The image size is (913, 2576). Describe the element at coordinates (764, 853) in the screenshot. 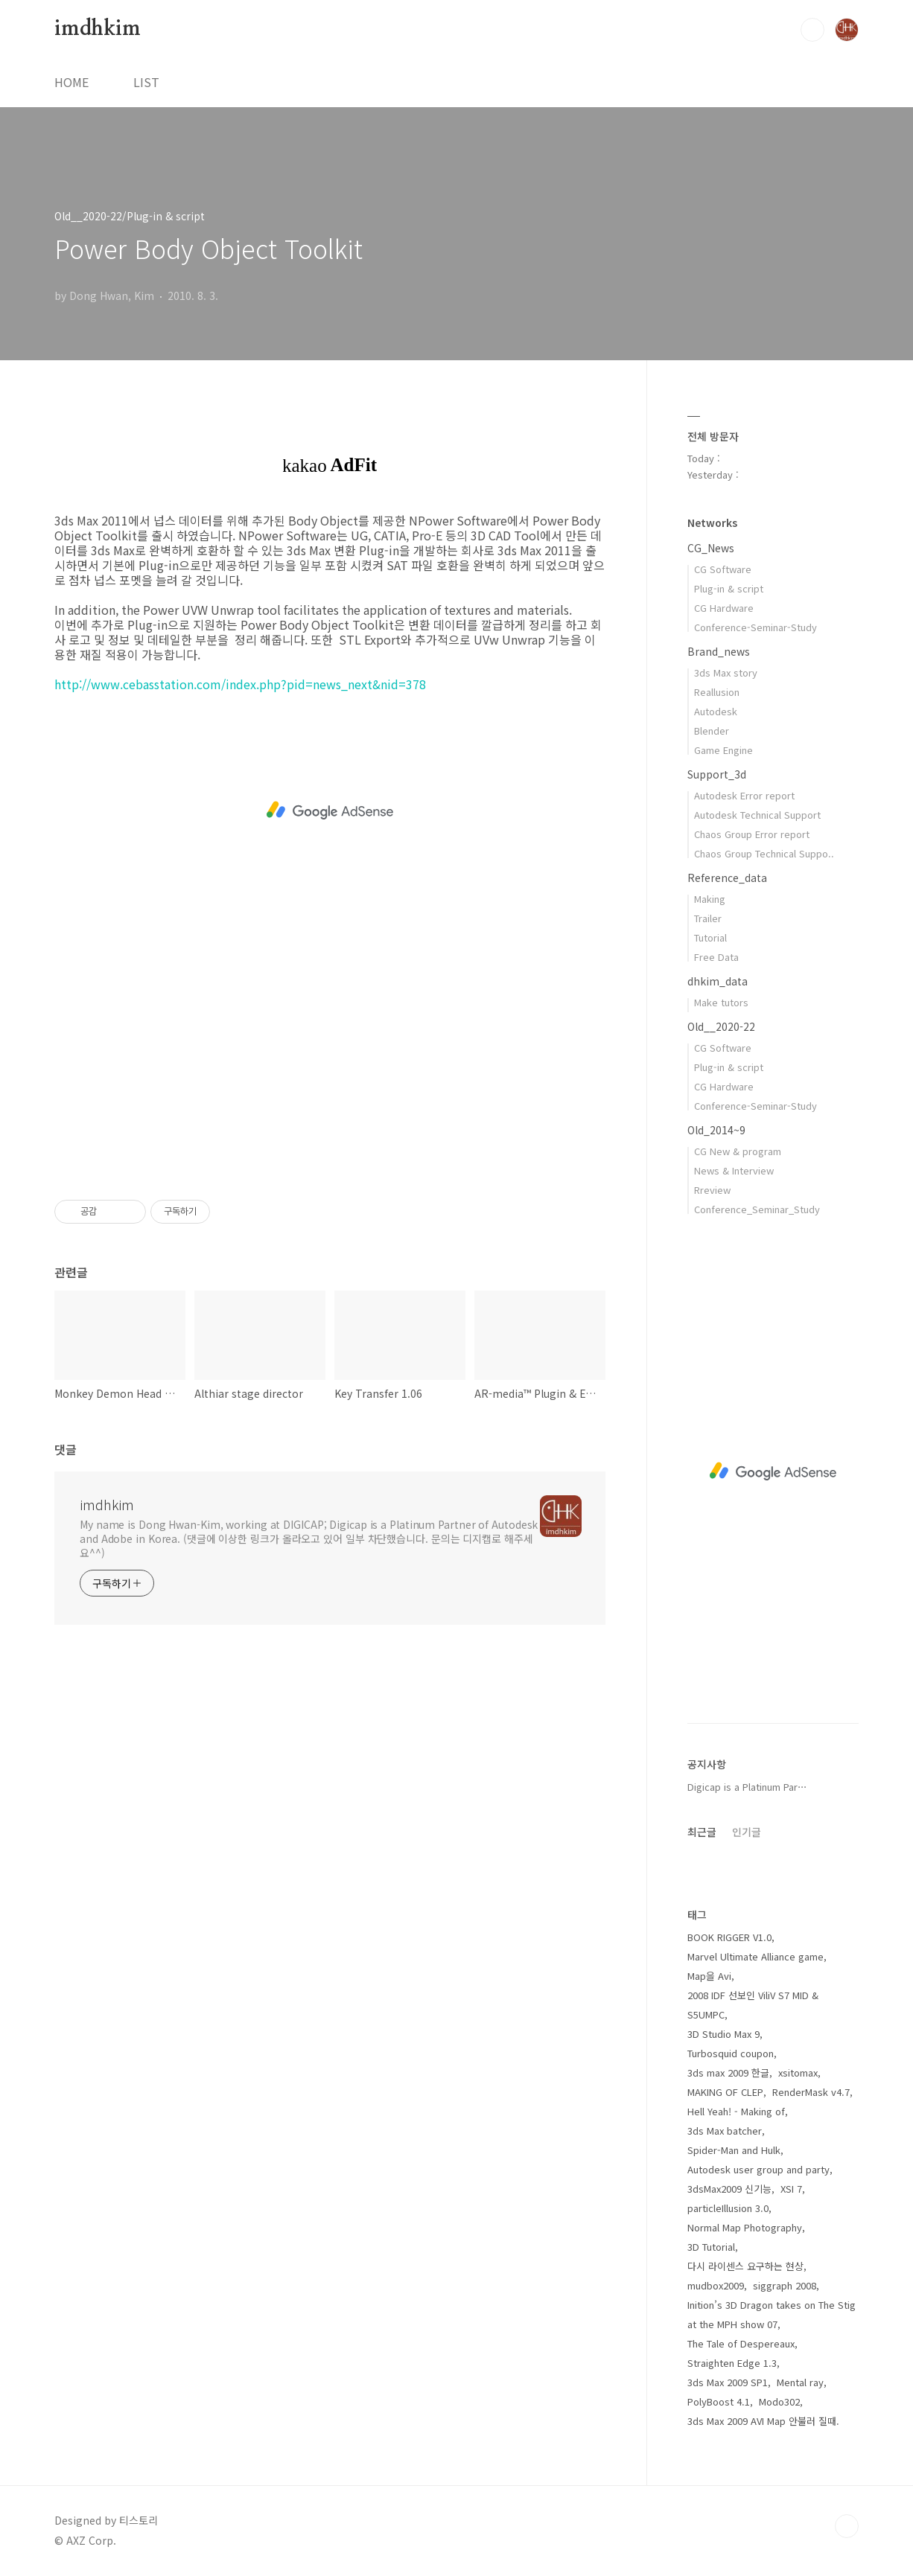

I see `Chaos Group Technical Suppo..` at that location.